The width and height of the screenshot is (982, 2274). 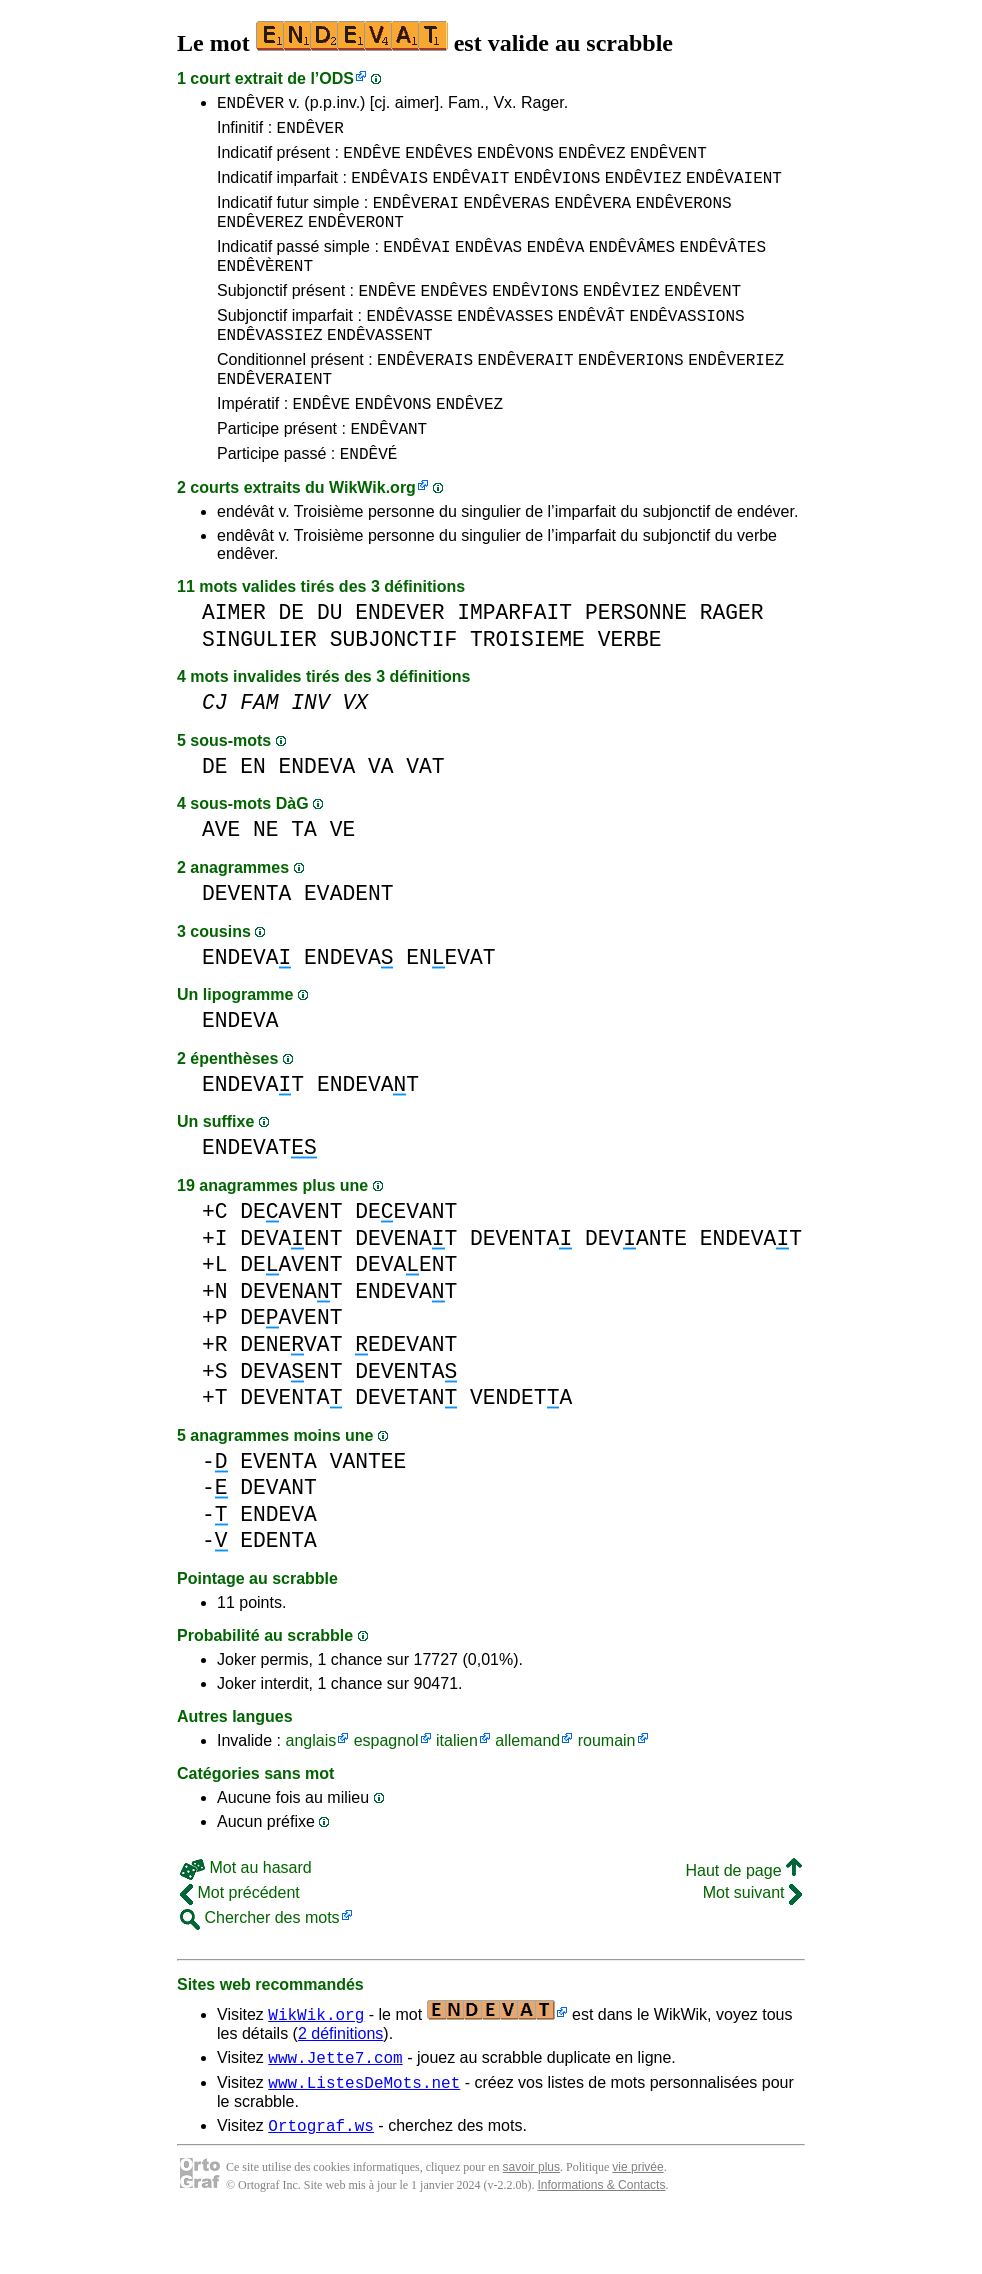 I want to click on ENDÊVERAS, so click(x=506, y=217).